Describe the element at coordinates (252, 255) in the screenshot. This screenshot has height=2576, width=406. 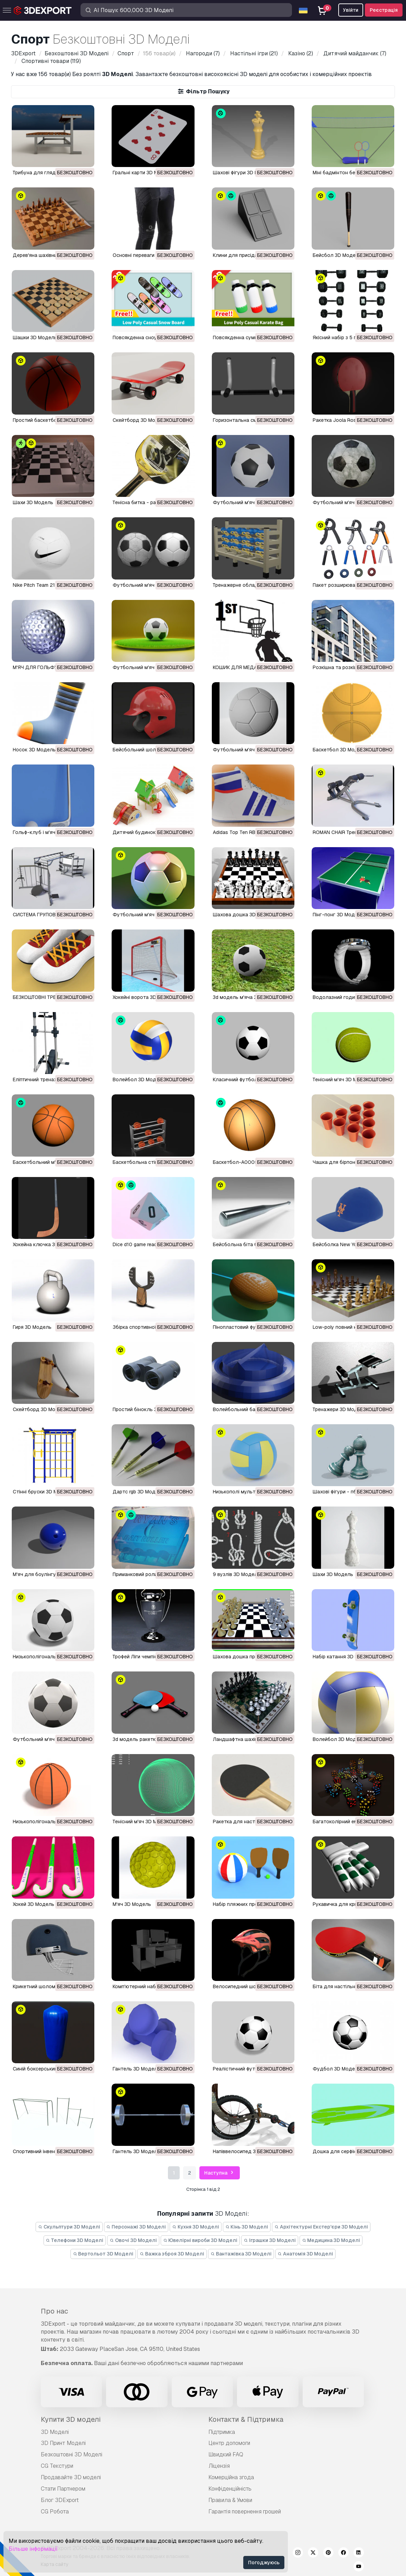
I see `Клини для присідань 3D Модель` at that location.